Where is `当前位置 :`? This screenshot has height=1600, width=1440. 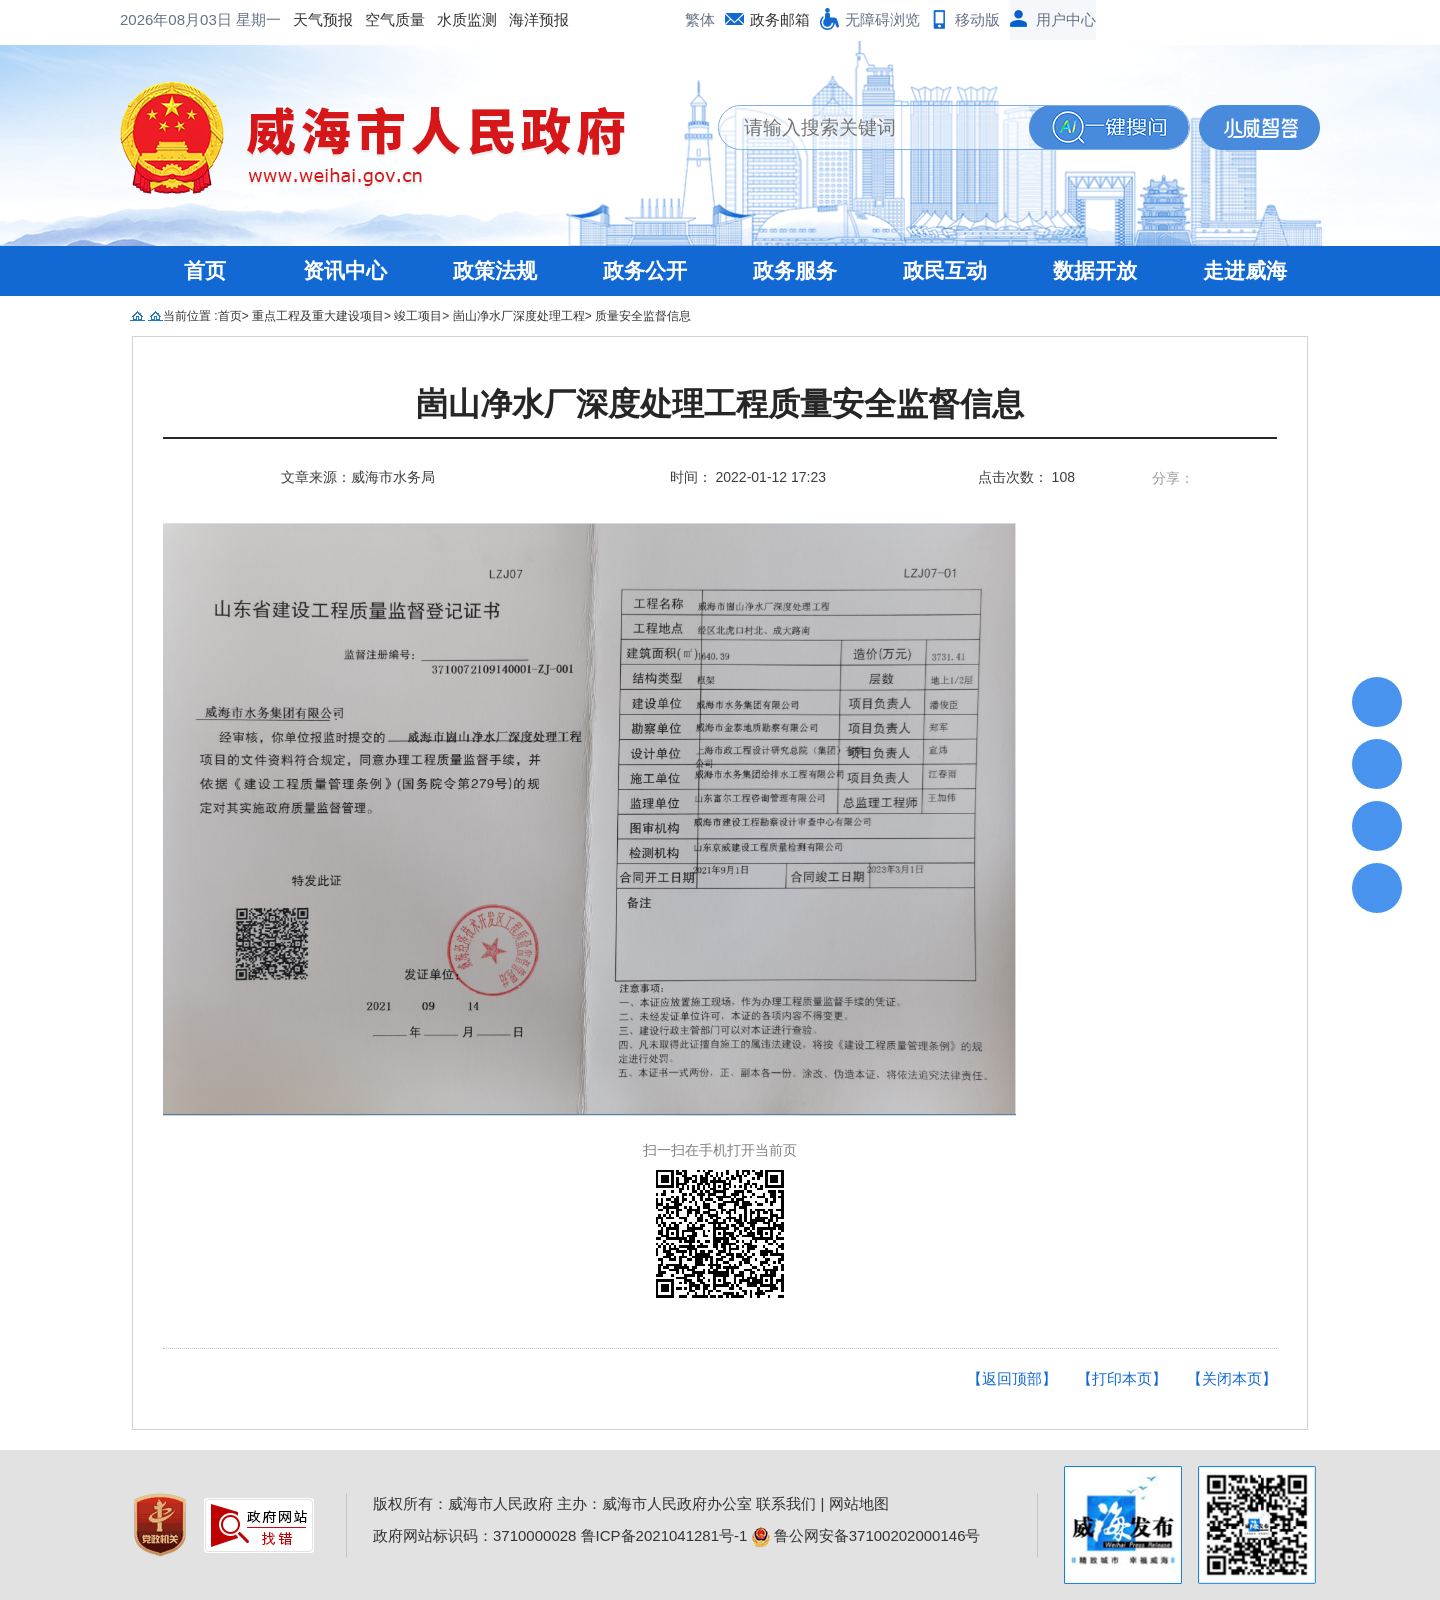
当前位置 : is located at coordinates (190, 316).